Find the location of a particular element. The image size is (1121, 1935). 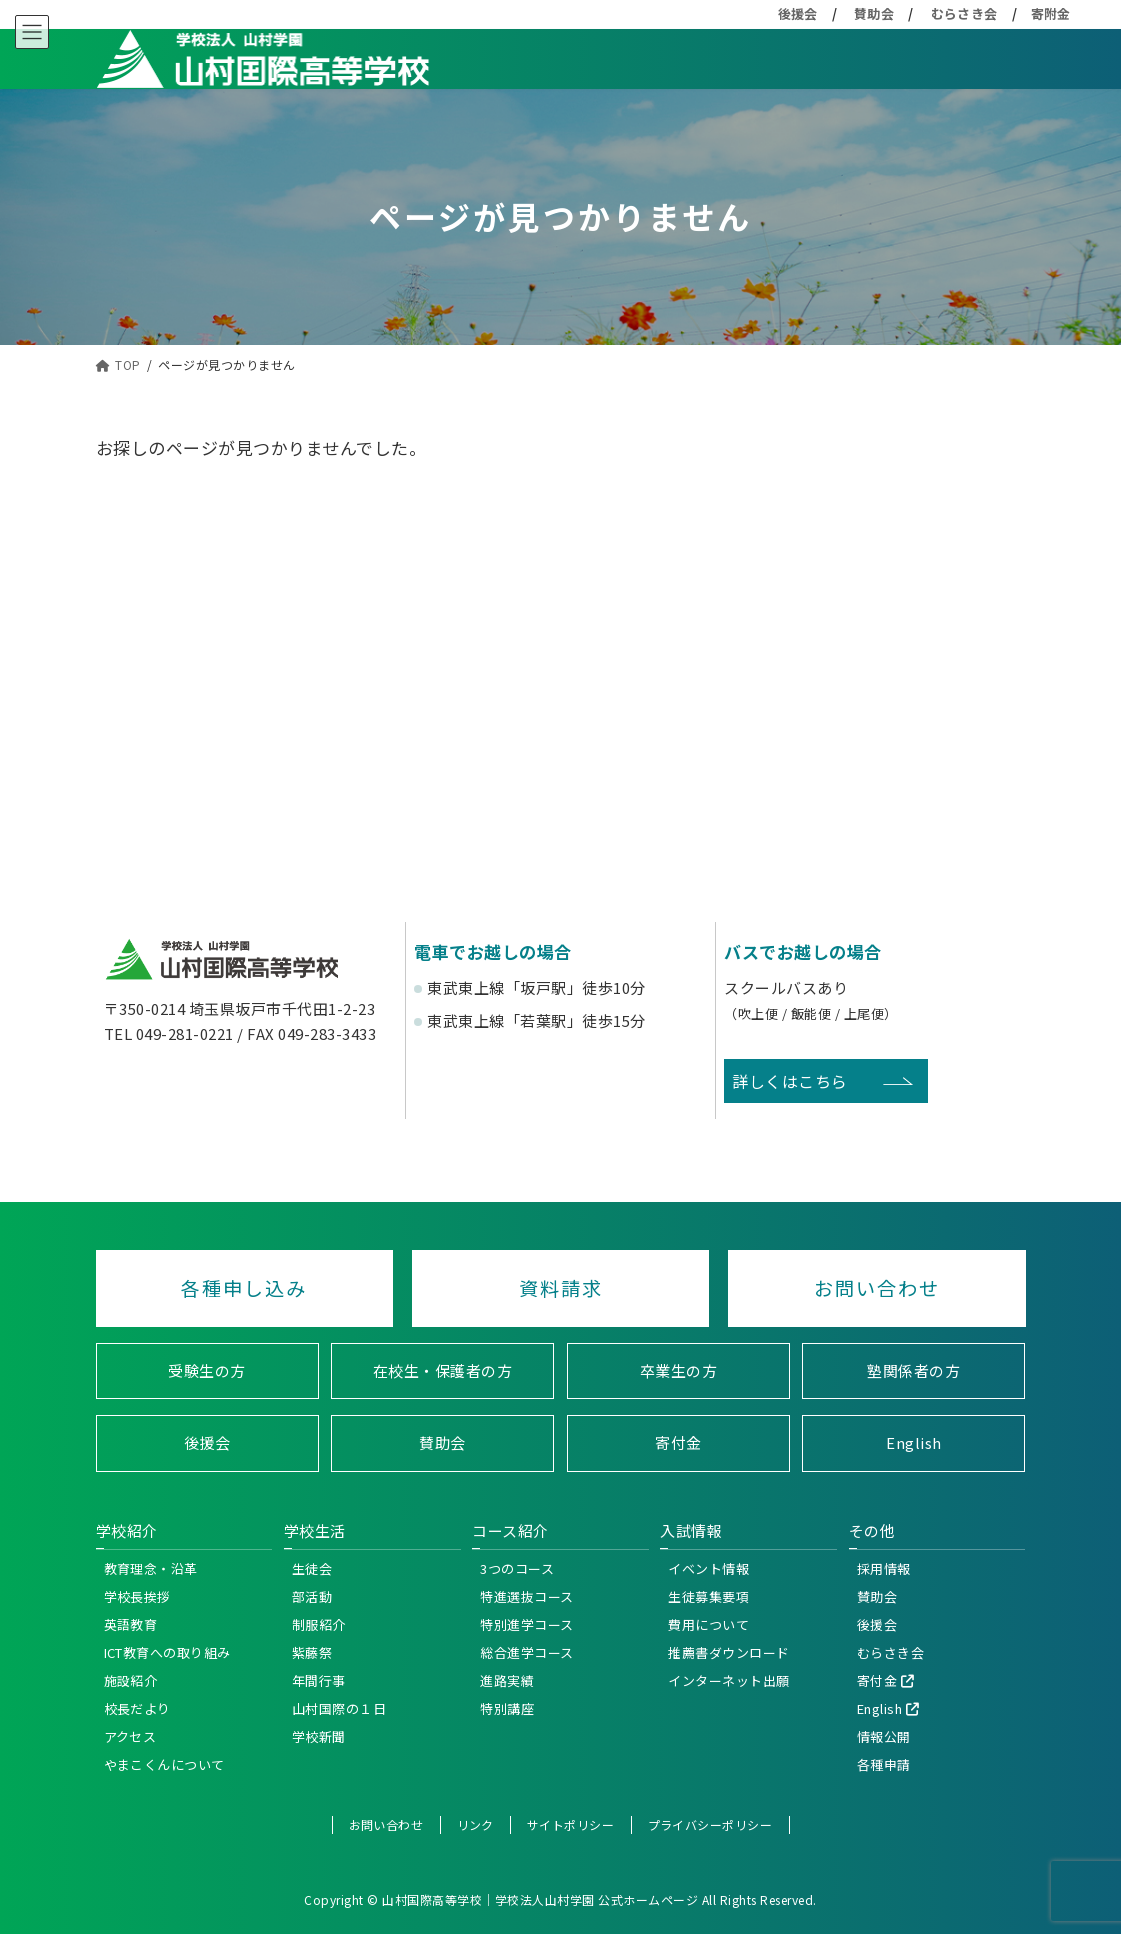

受験生の方 is located at coordinates (207, 1370).